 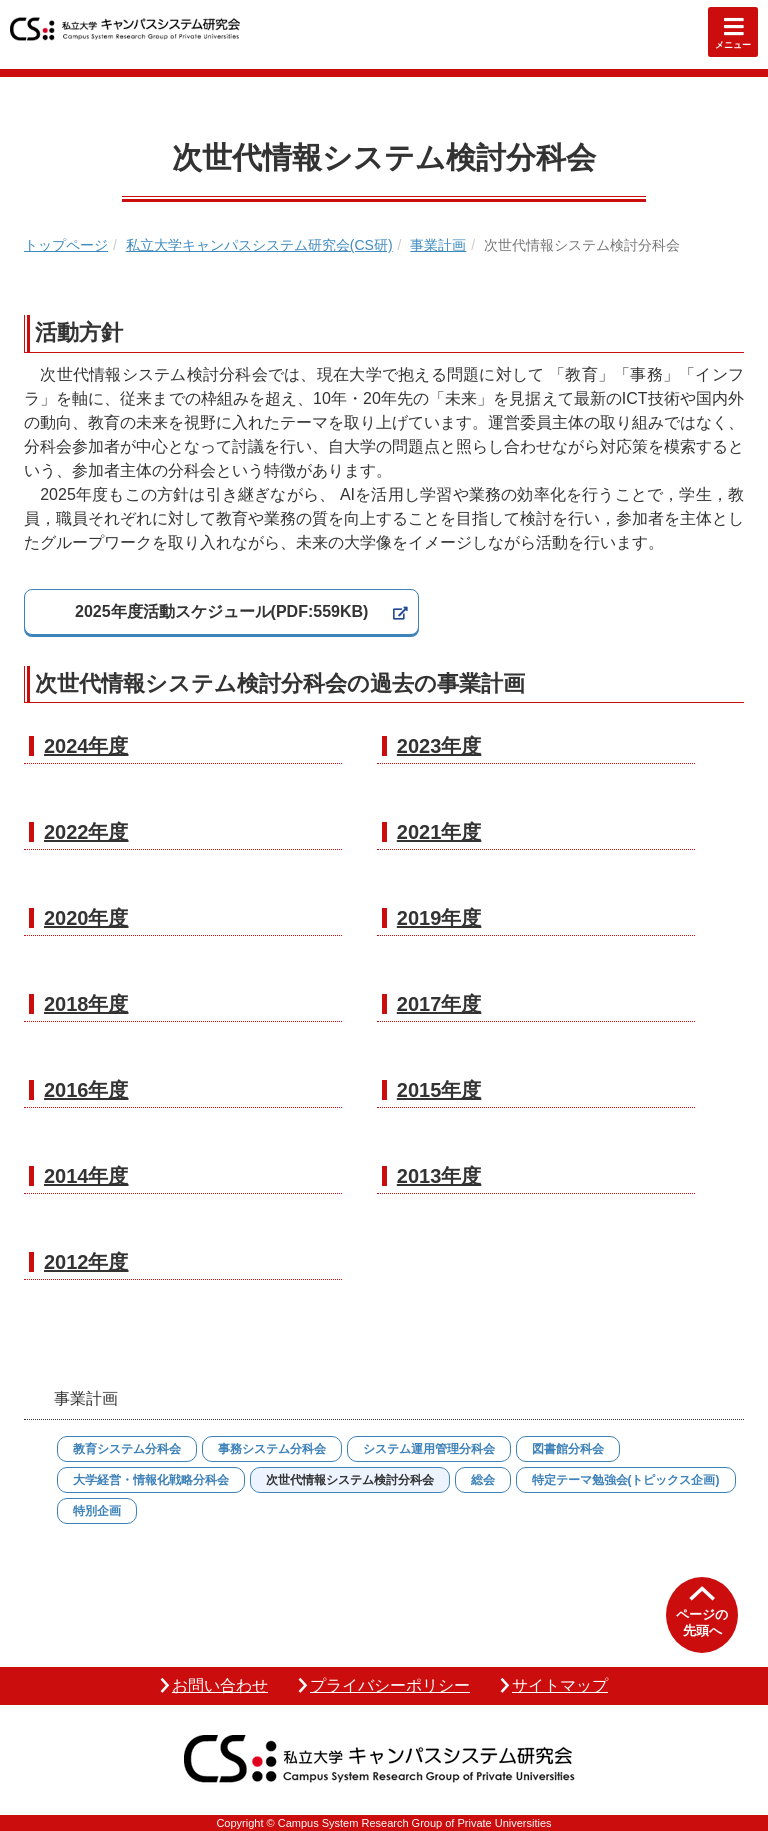 What do you see at coordinates (438, 245) in the screenshot?
I see `事業計画` at bounding box center [438, 245].